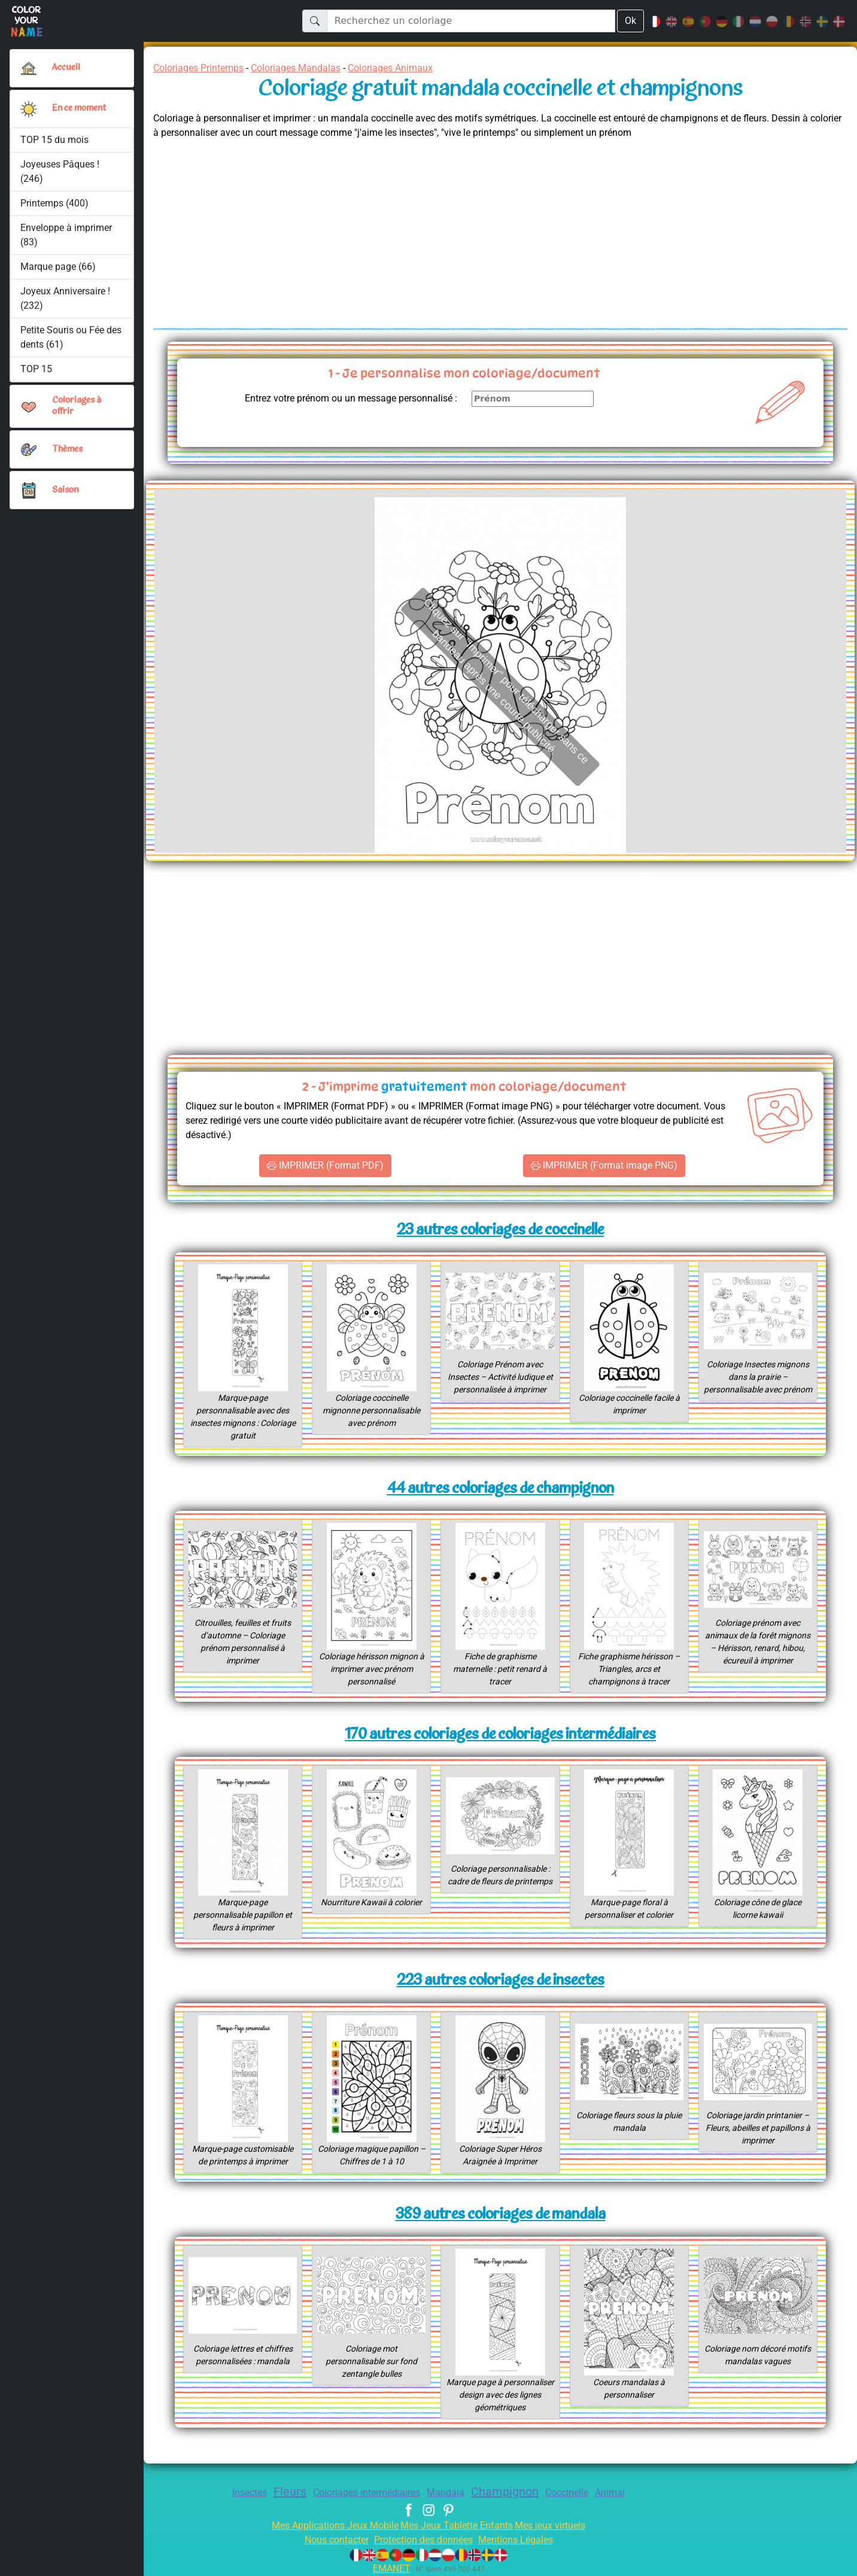  What do you see at coordinates (500, 1230) in the screenshot?
I see `23 autres coloriages de coccinelle` at bounding box center [500, 1230].